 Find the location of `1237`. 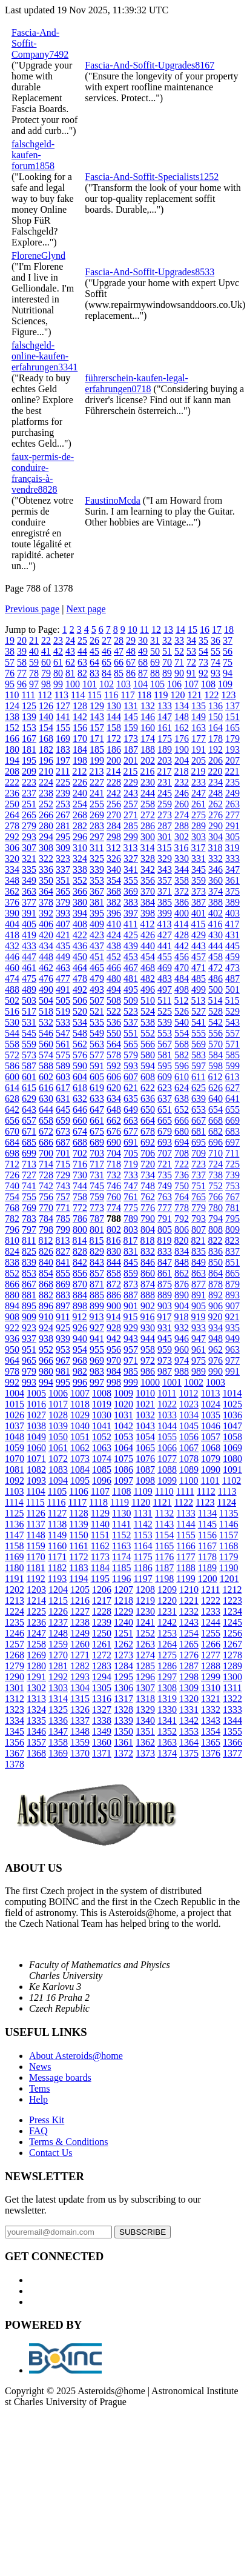

1237 is located at coordinates (58, 1622).